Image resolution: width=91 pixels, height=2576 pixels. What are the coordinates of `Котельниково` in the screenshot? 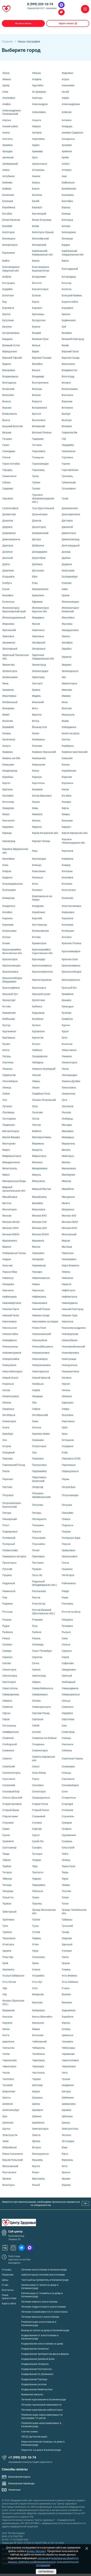 It's located at (40, 930).